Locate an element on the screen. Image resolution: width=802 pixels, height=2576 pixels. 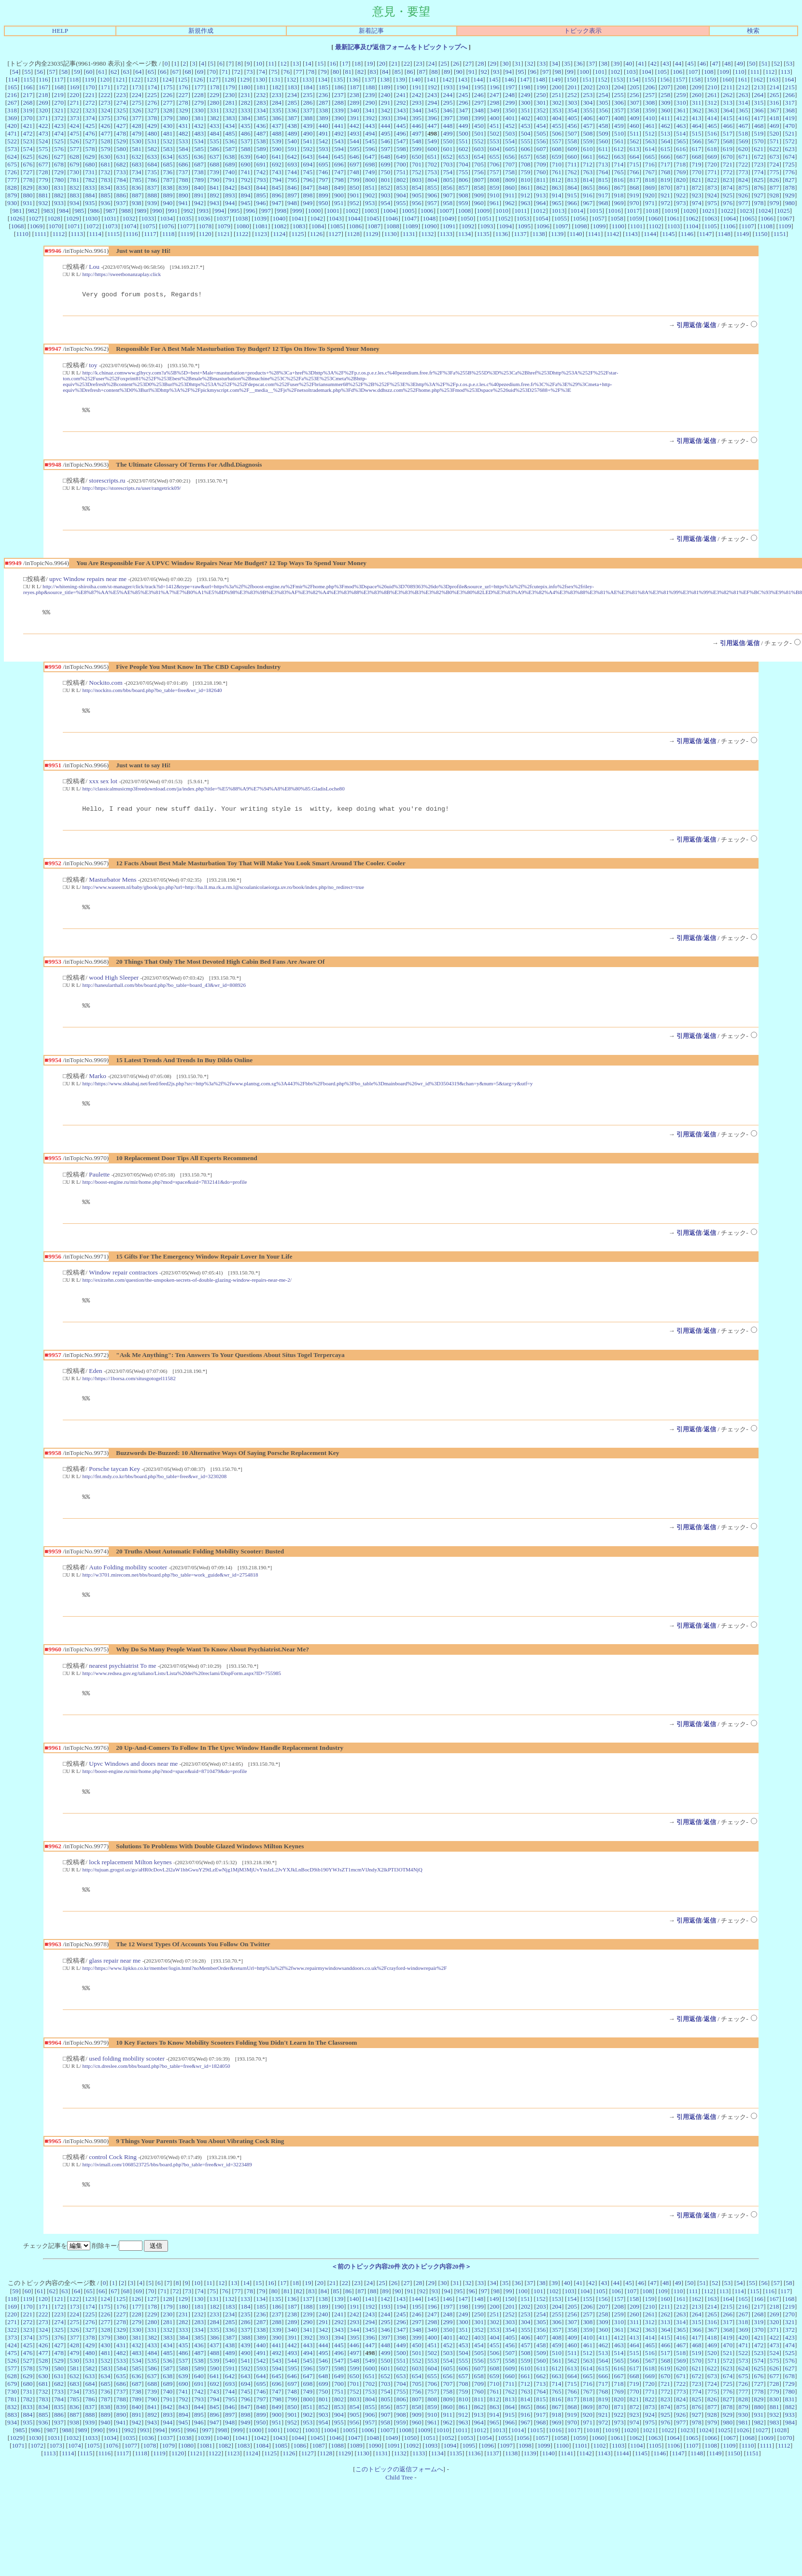
595 is located at coordinates (354, 148).